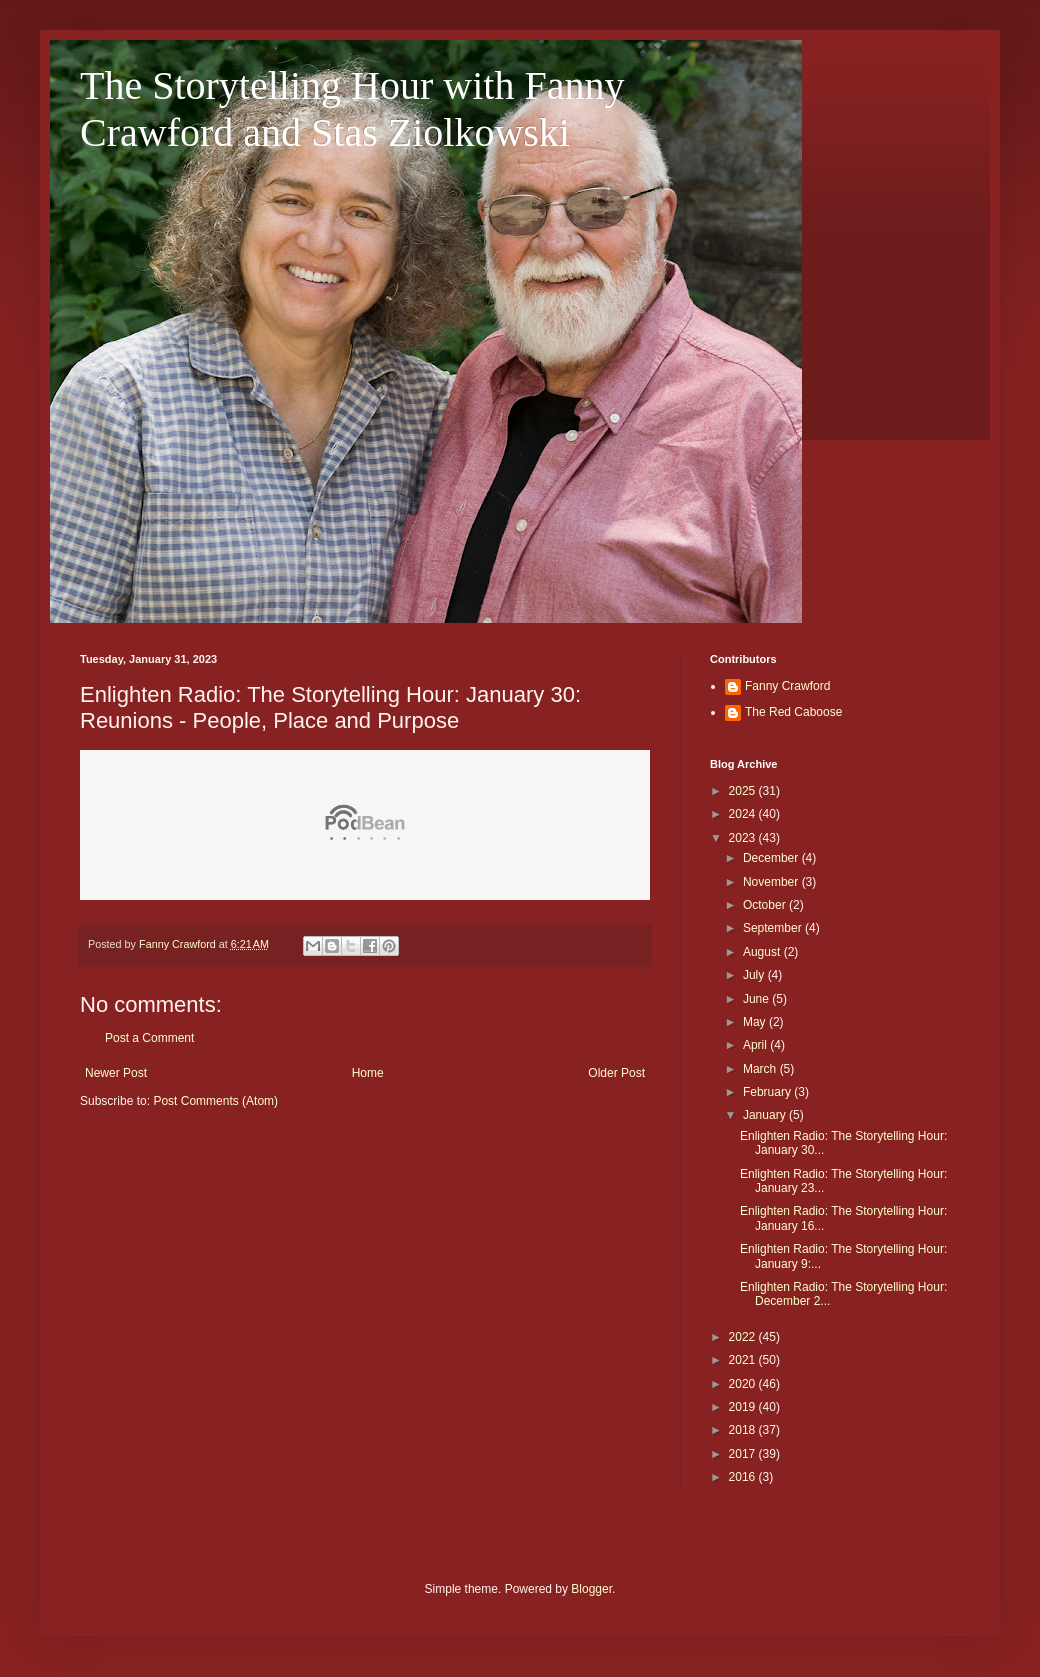 The image size is (1040, 1677). I want to click on Newer Post, so click(116, 1073).